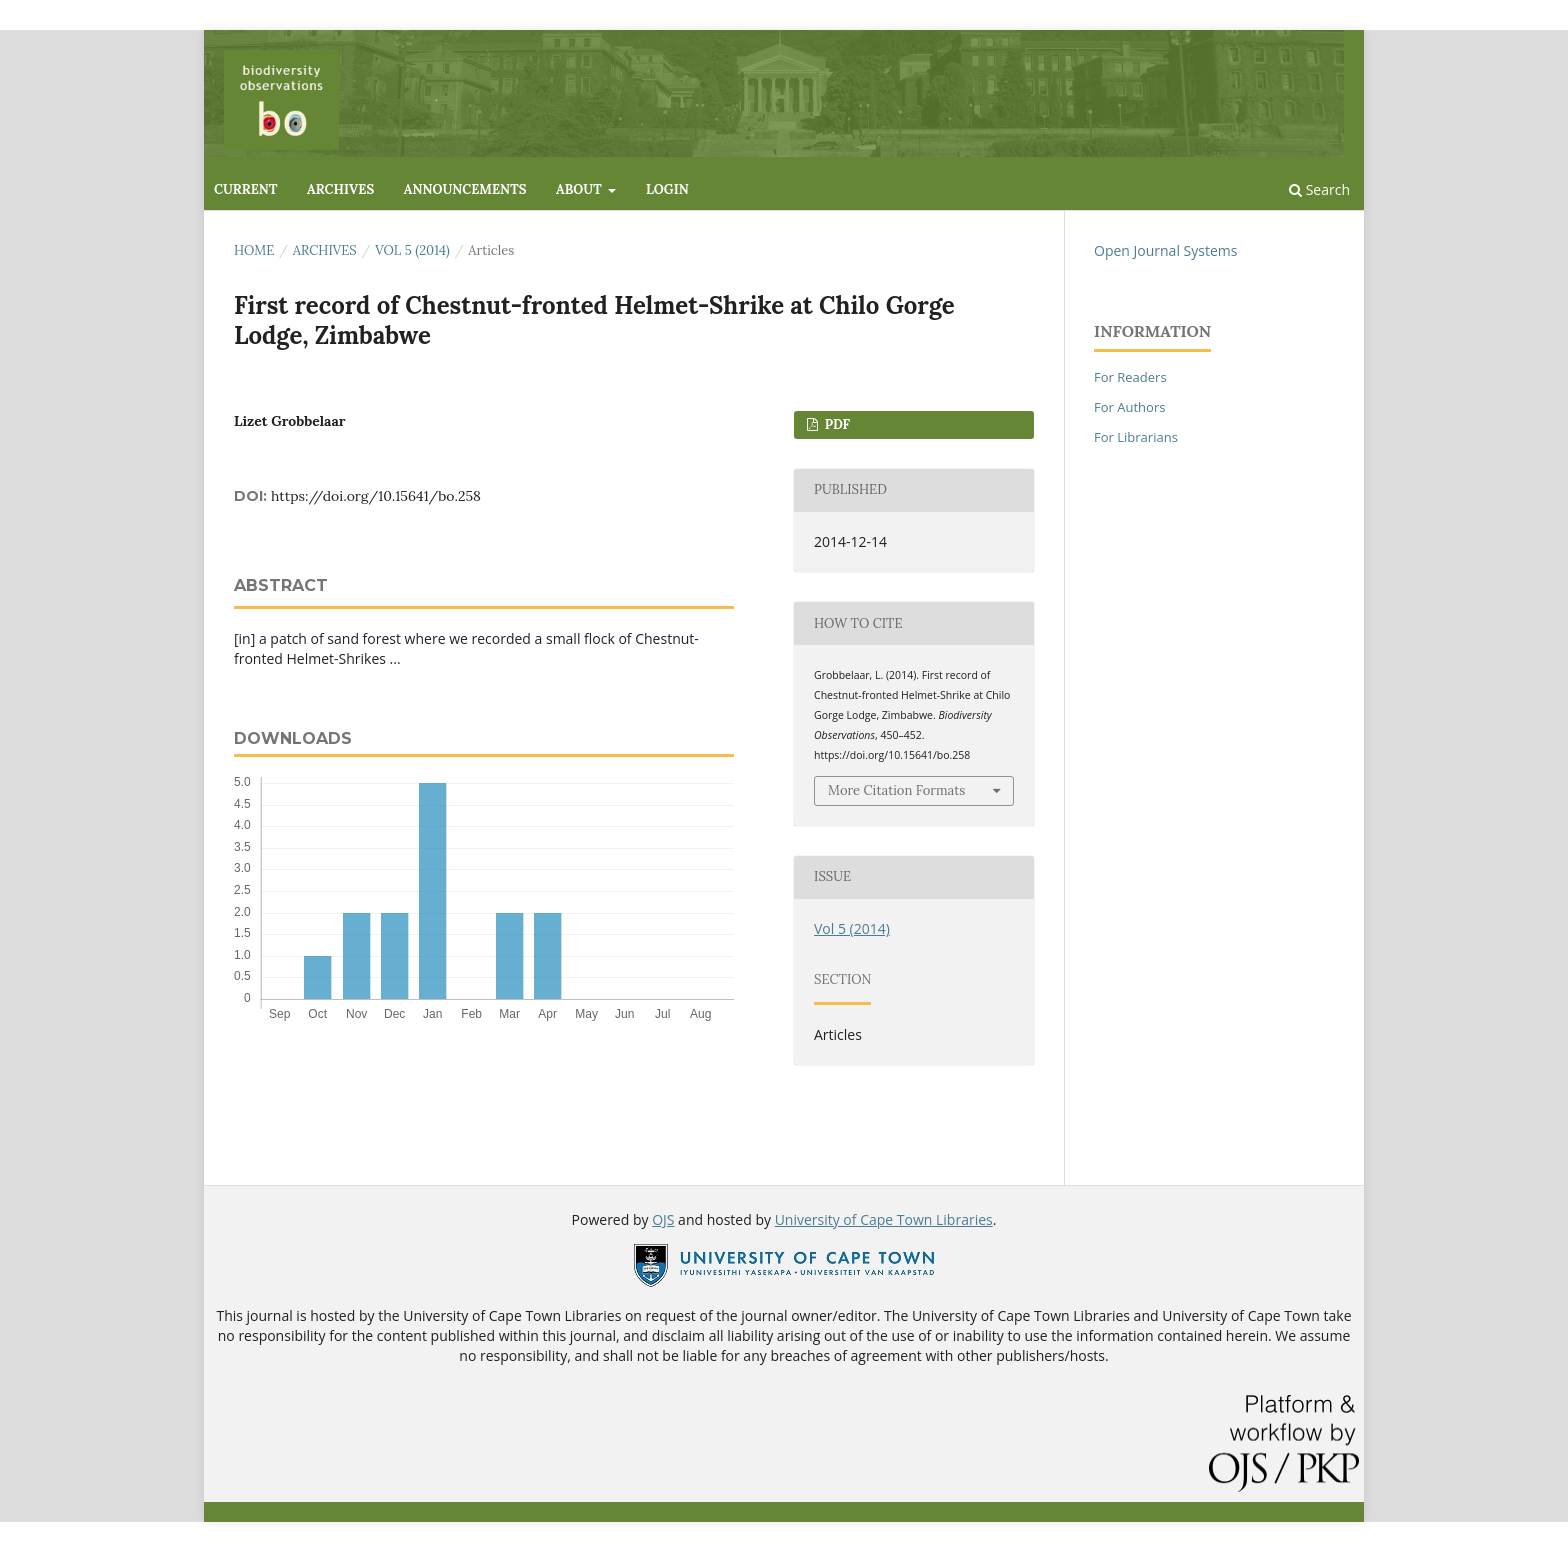  Describe the element at coordinates (1136, 437) in the screenshot. I see `For Librarians` at that location.